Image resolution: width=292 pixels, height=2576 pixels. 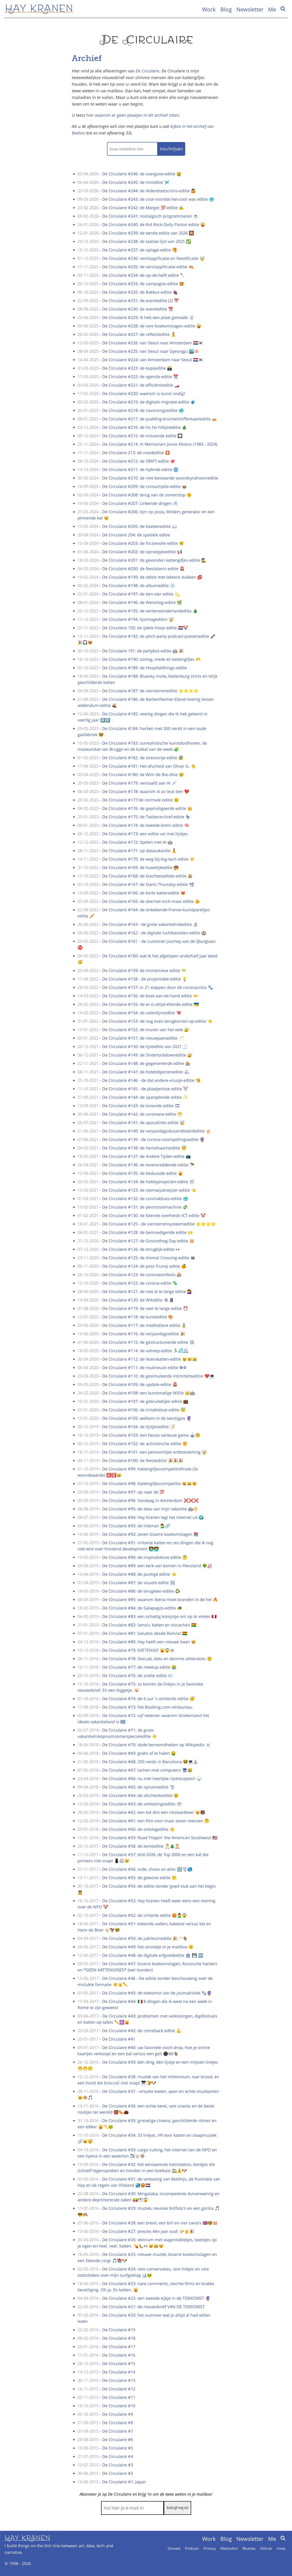 I want to click on - De Circulaire #21: de nieuwsbrief VAN DE TOEKOMST, so click(x=141, y=2306).